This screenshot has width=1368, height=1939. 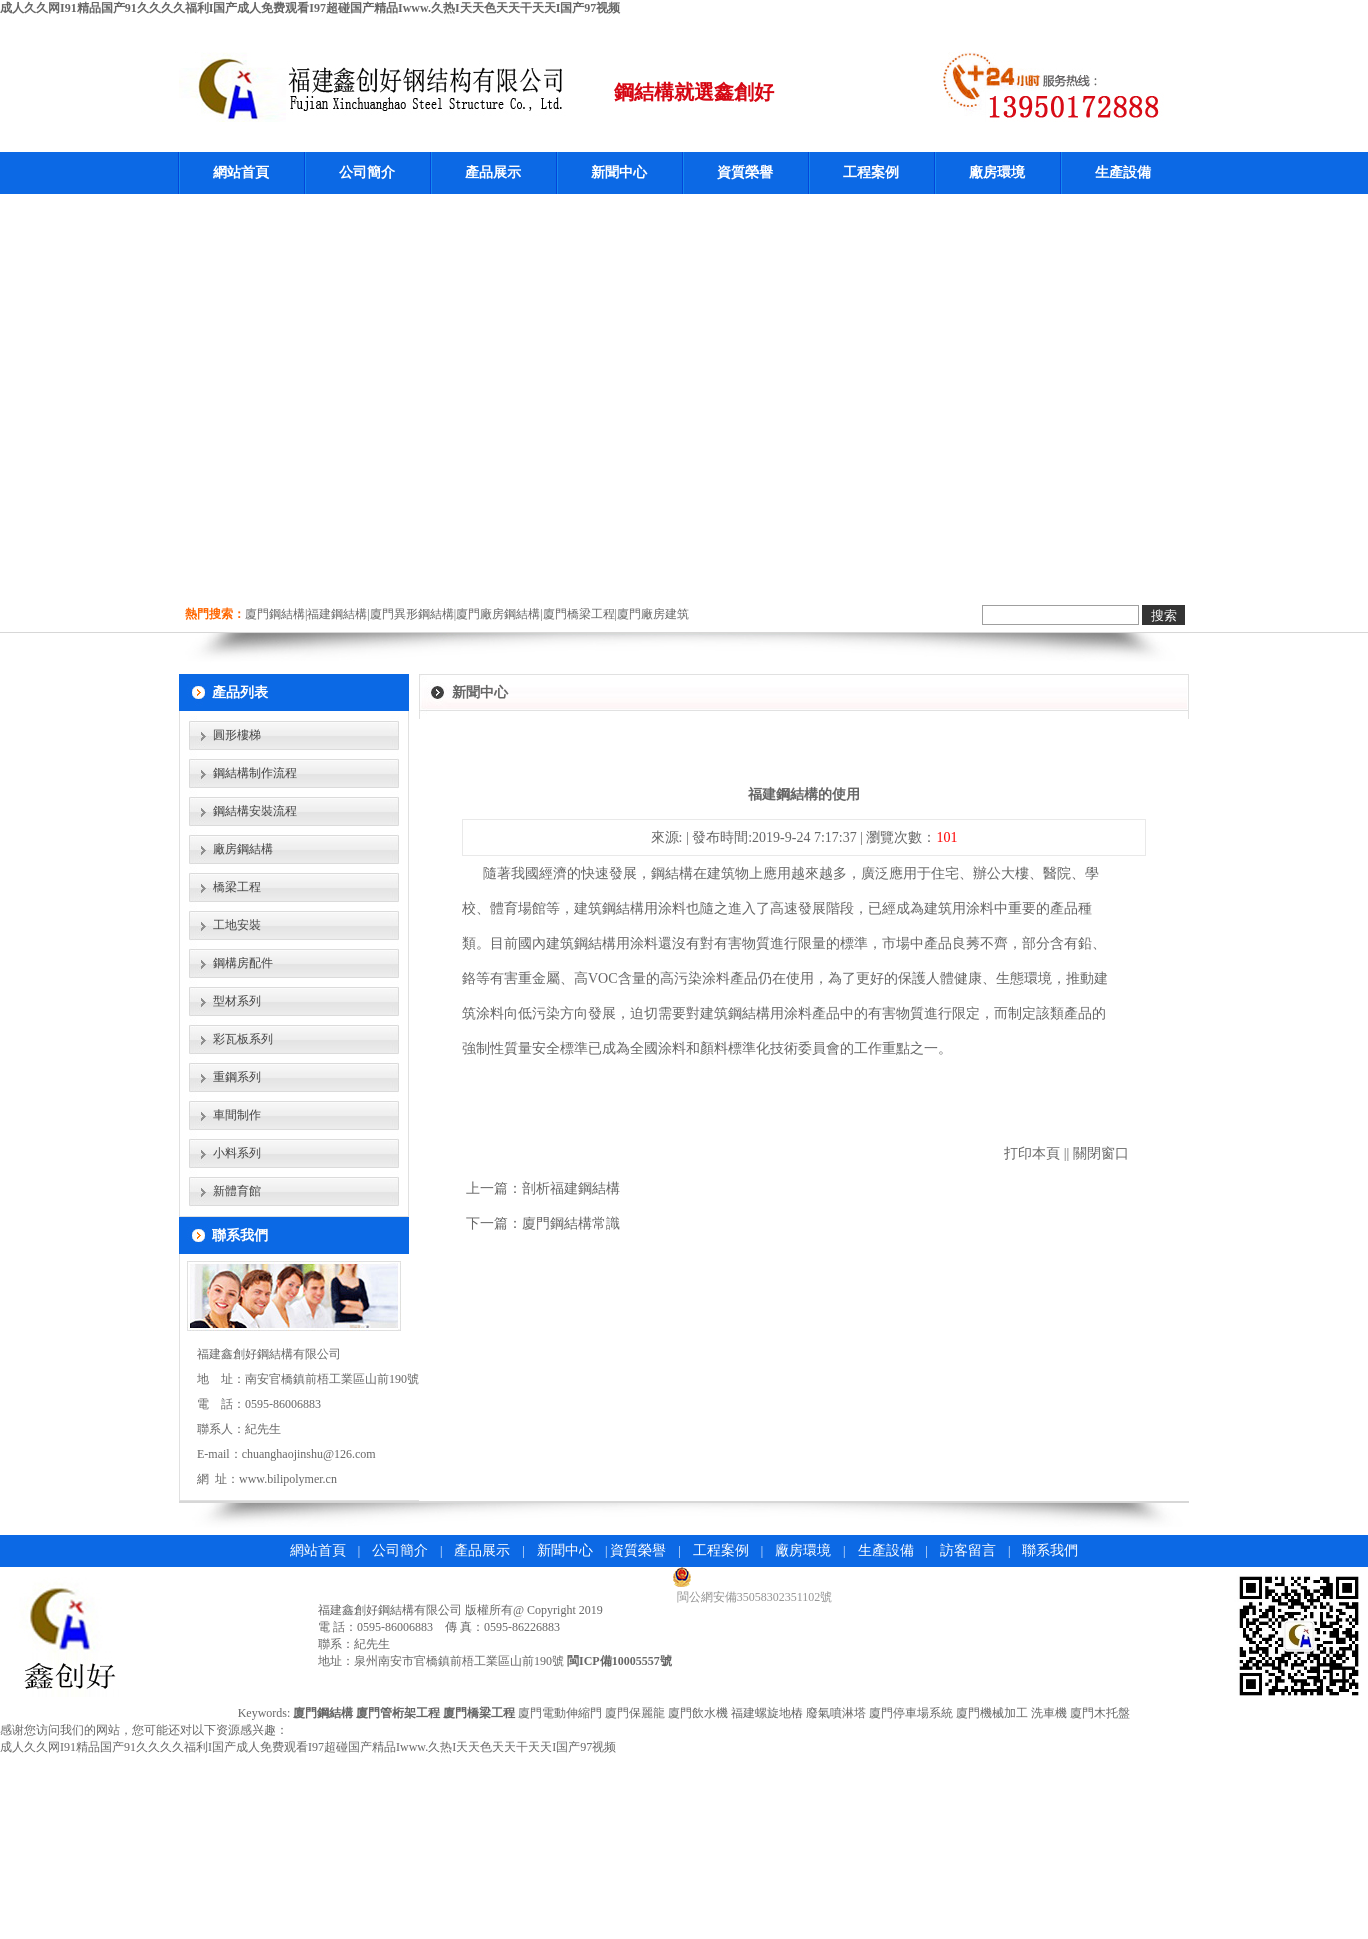 I want to click on 型材系列, so click(x=237, y=1001).